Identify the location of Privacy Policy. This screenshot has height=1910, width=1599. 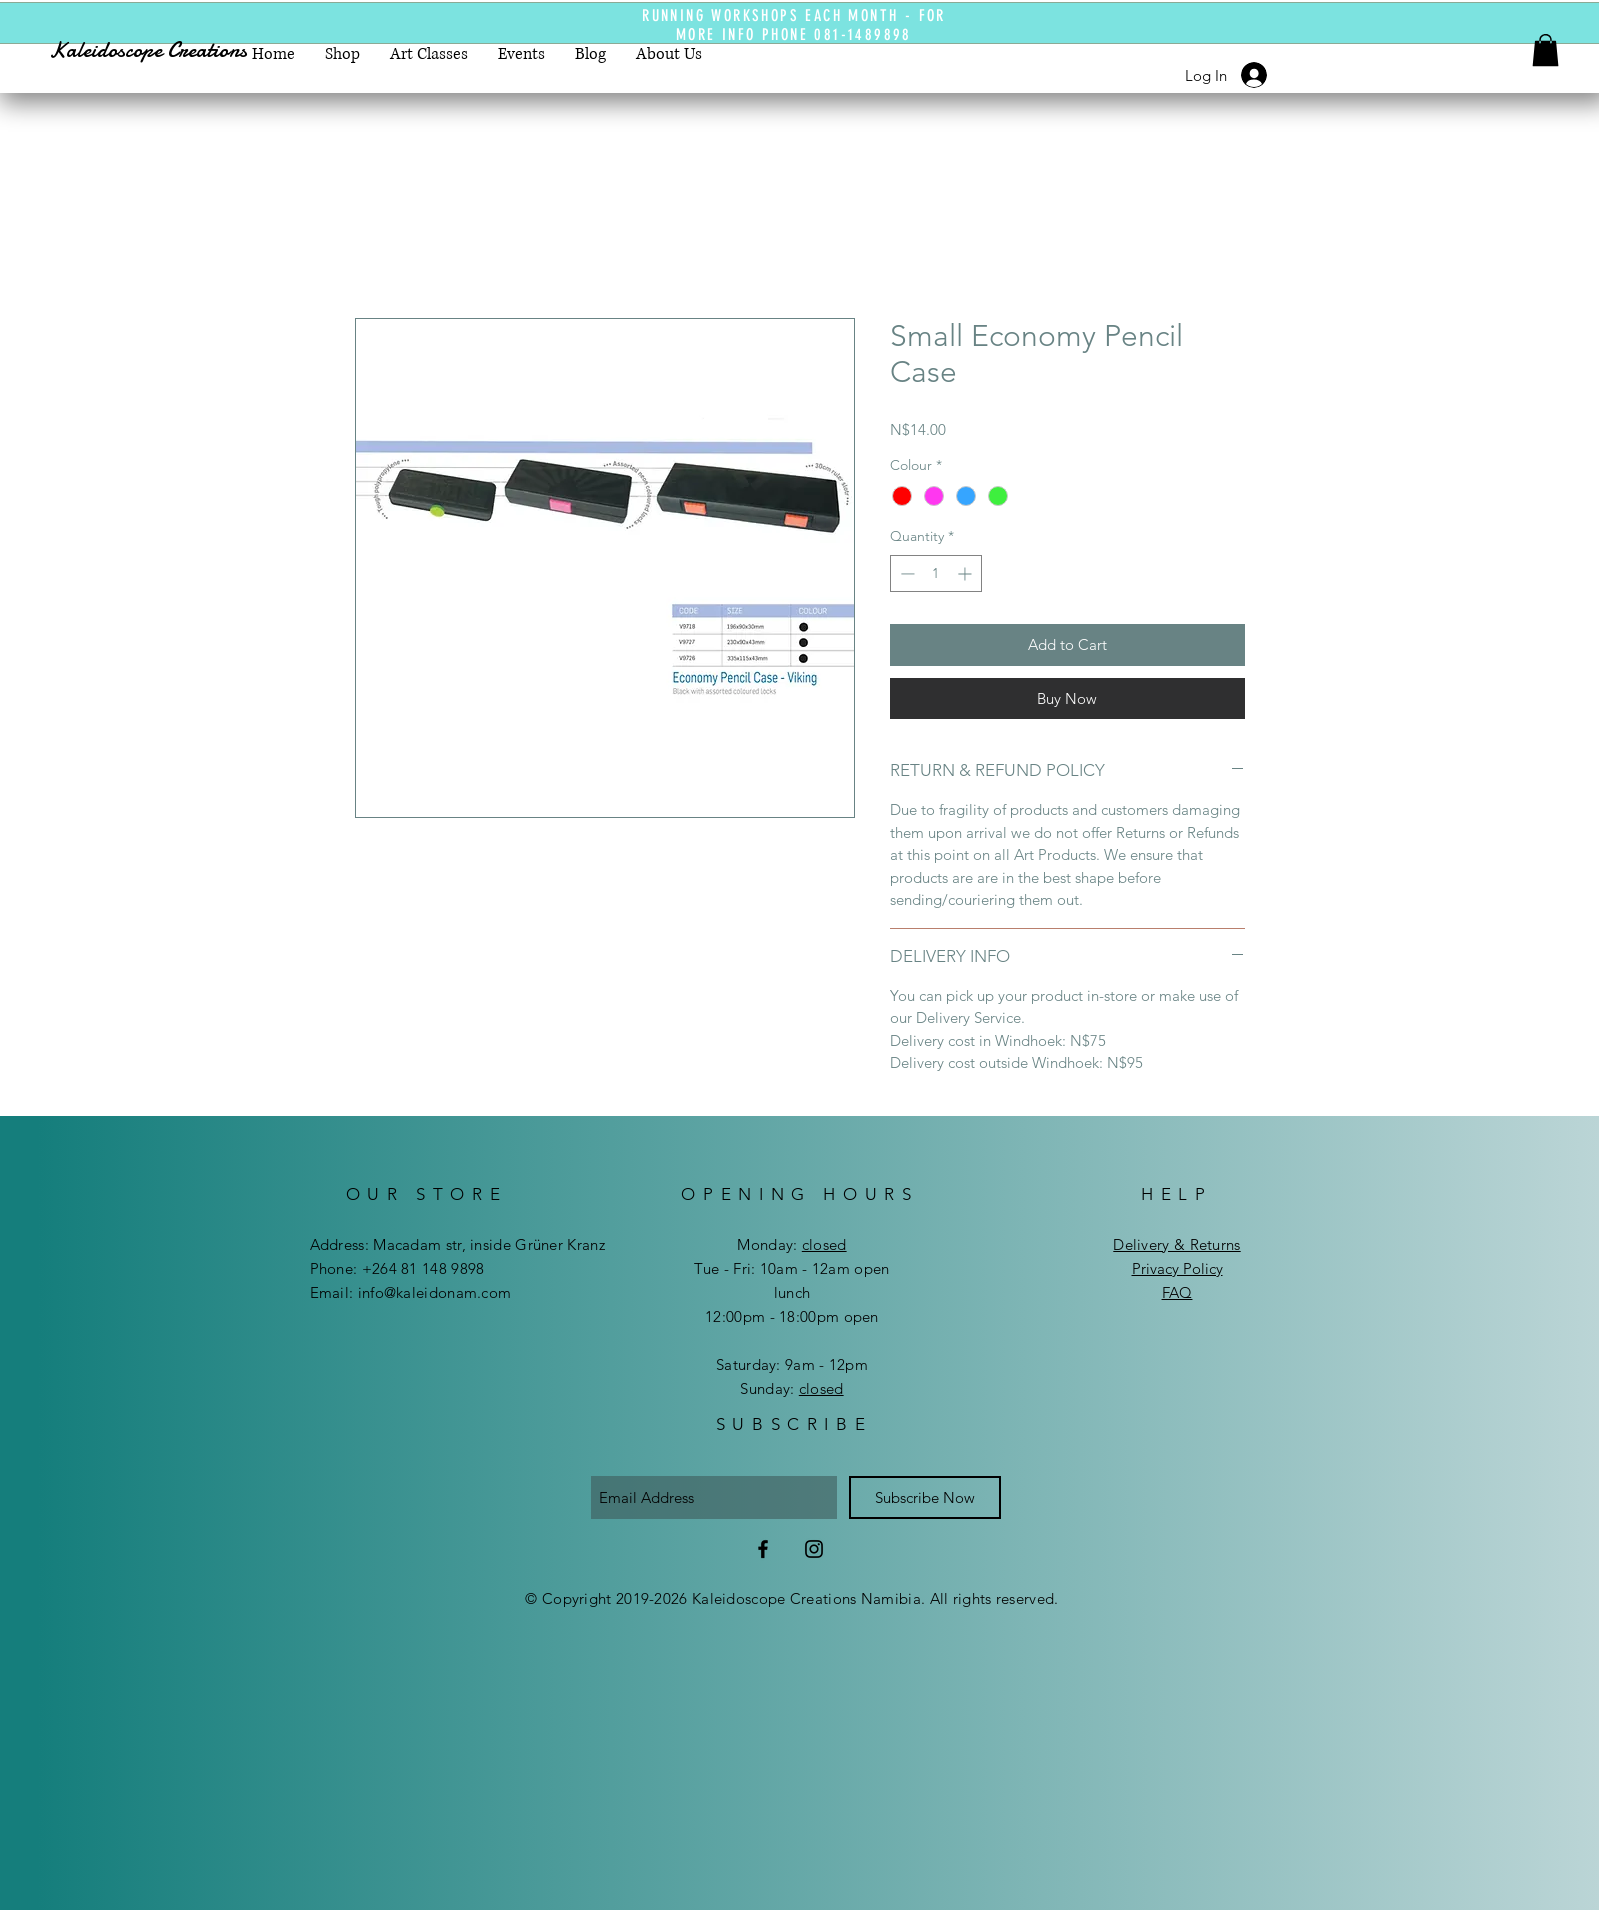
(1177, 1268).